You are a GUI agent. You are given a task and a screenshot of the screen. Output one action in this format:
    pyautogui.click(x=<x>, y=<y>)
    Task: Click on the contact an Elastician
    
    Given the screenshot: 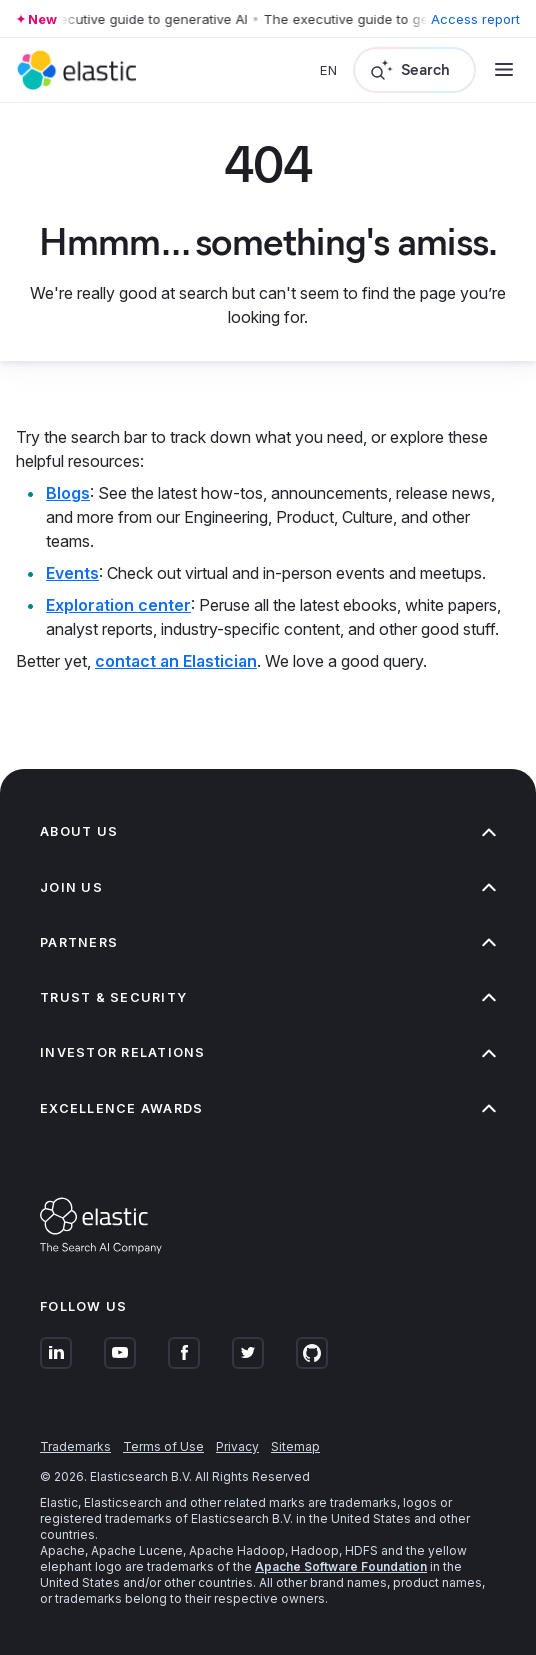 What is the action you would take?
    pyautogui.click(x=176, y=661)
    